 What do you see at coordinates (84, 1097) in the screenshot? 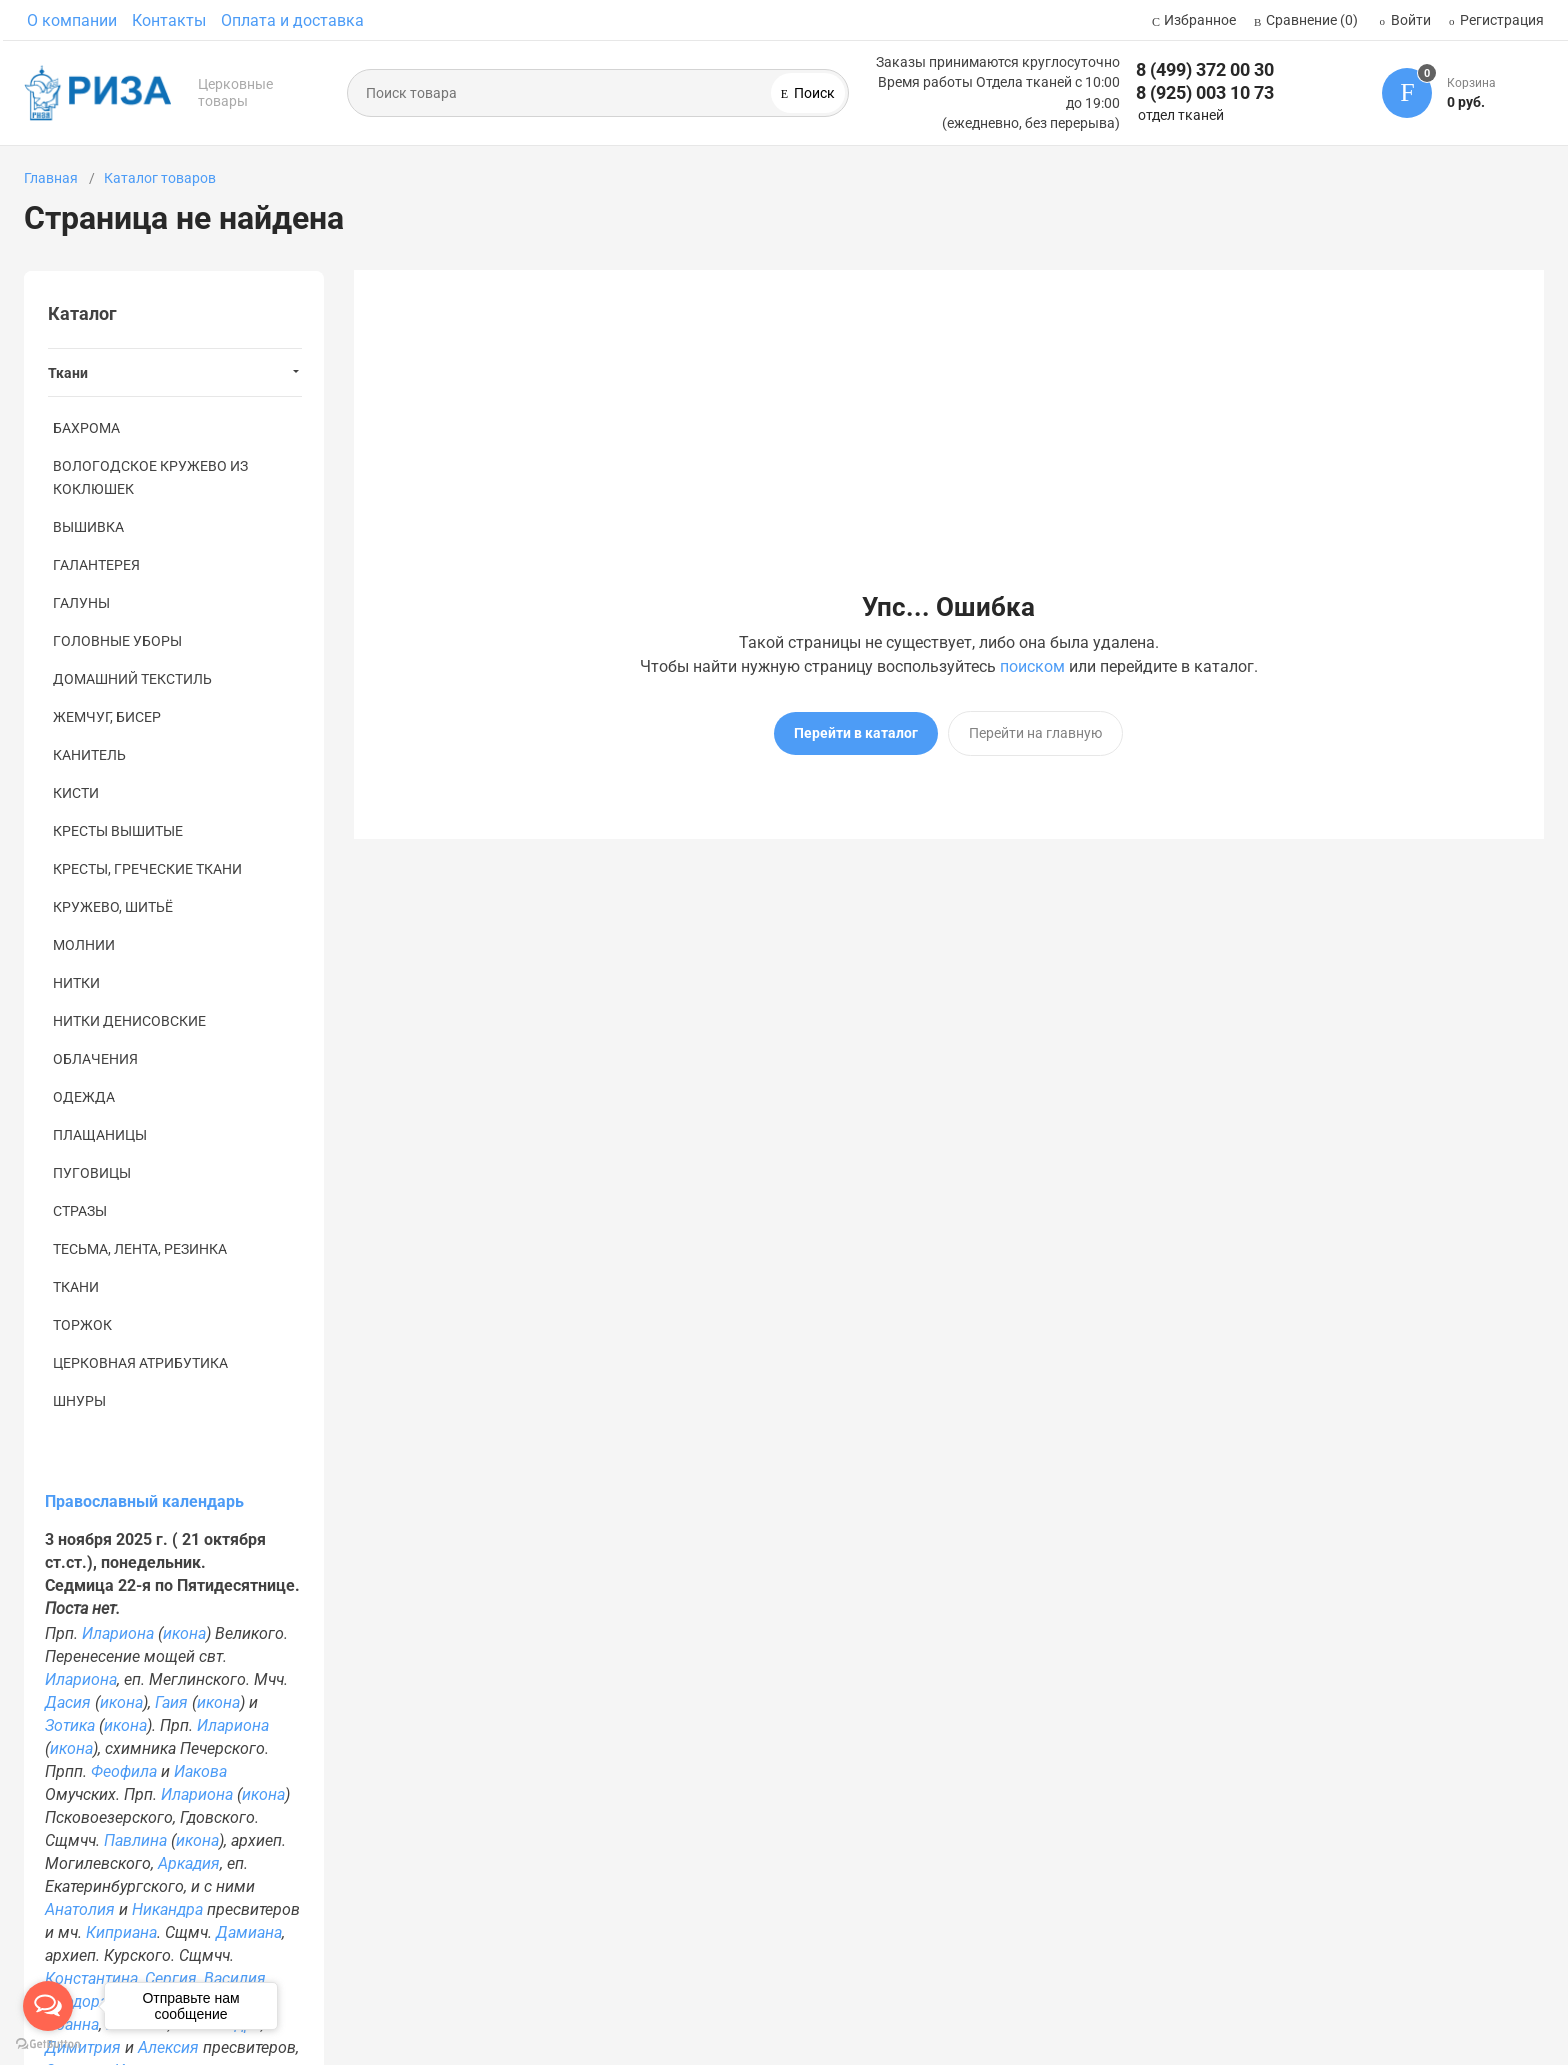
I see `ОДЕЖДА` at bounding box center [84, 1097].